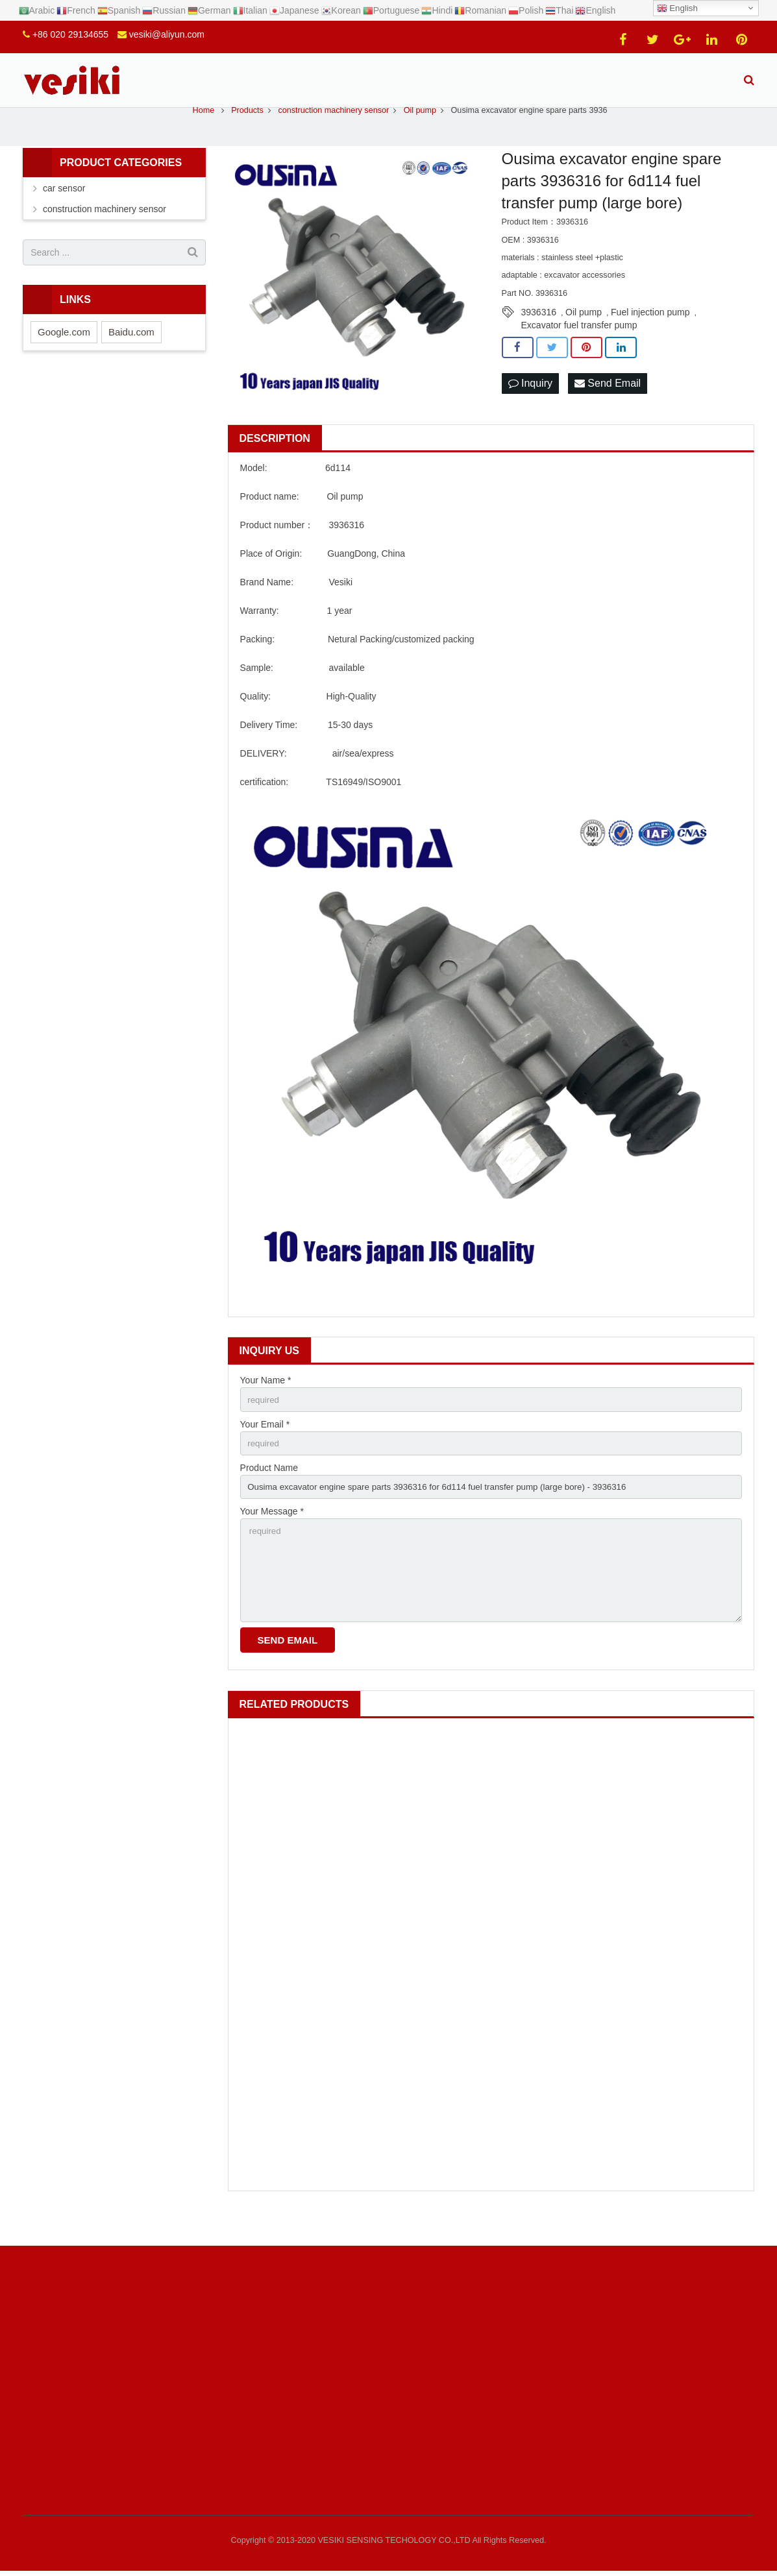  What do you see at coordinates (607, 405) in the screenshot?
I see `Send Email` at bounding box center [607, 405].